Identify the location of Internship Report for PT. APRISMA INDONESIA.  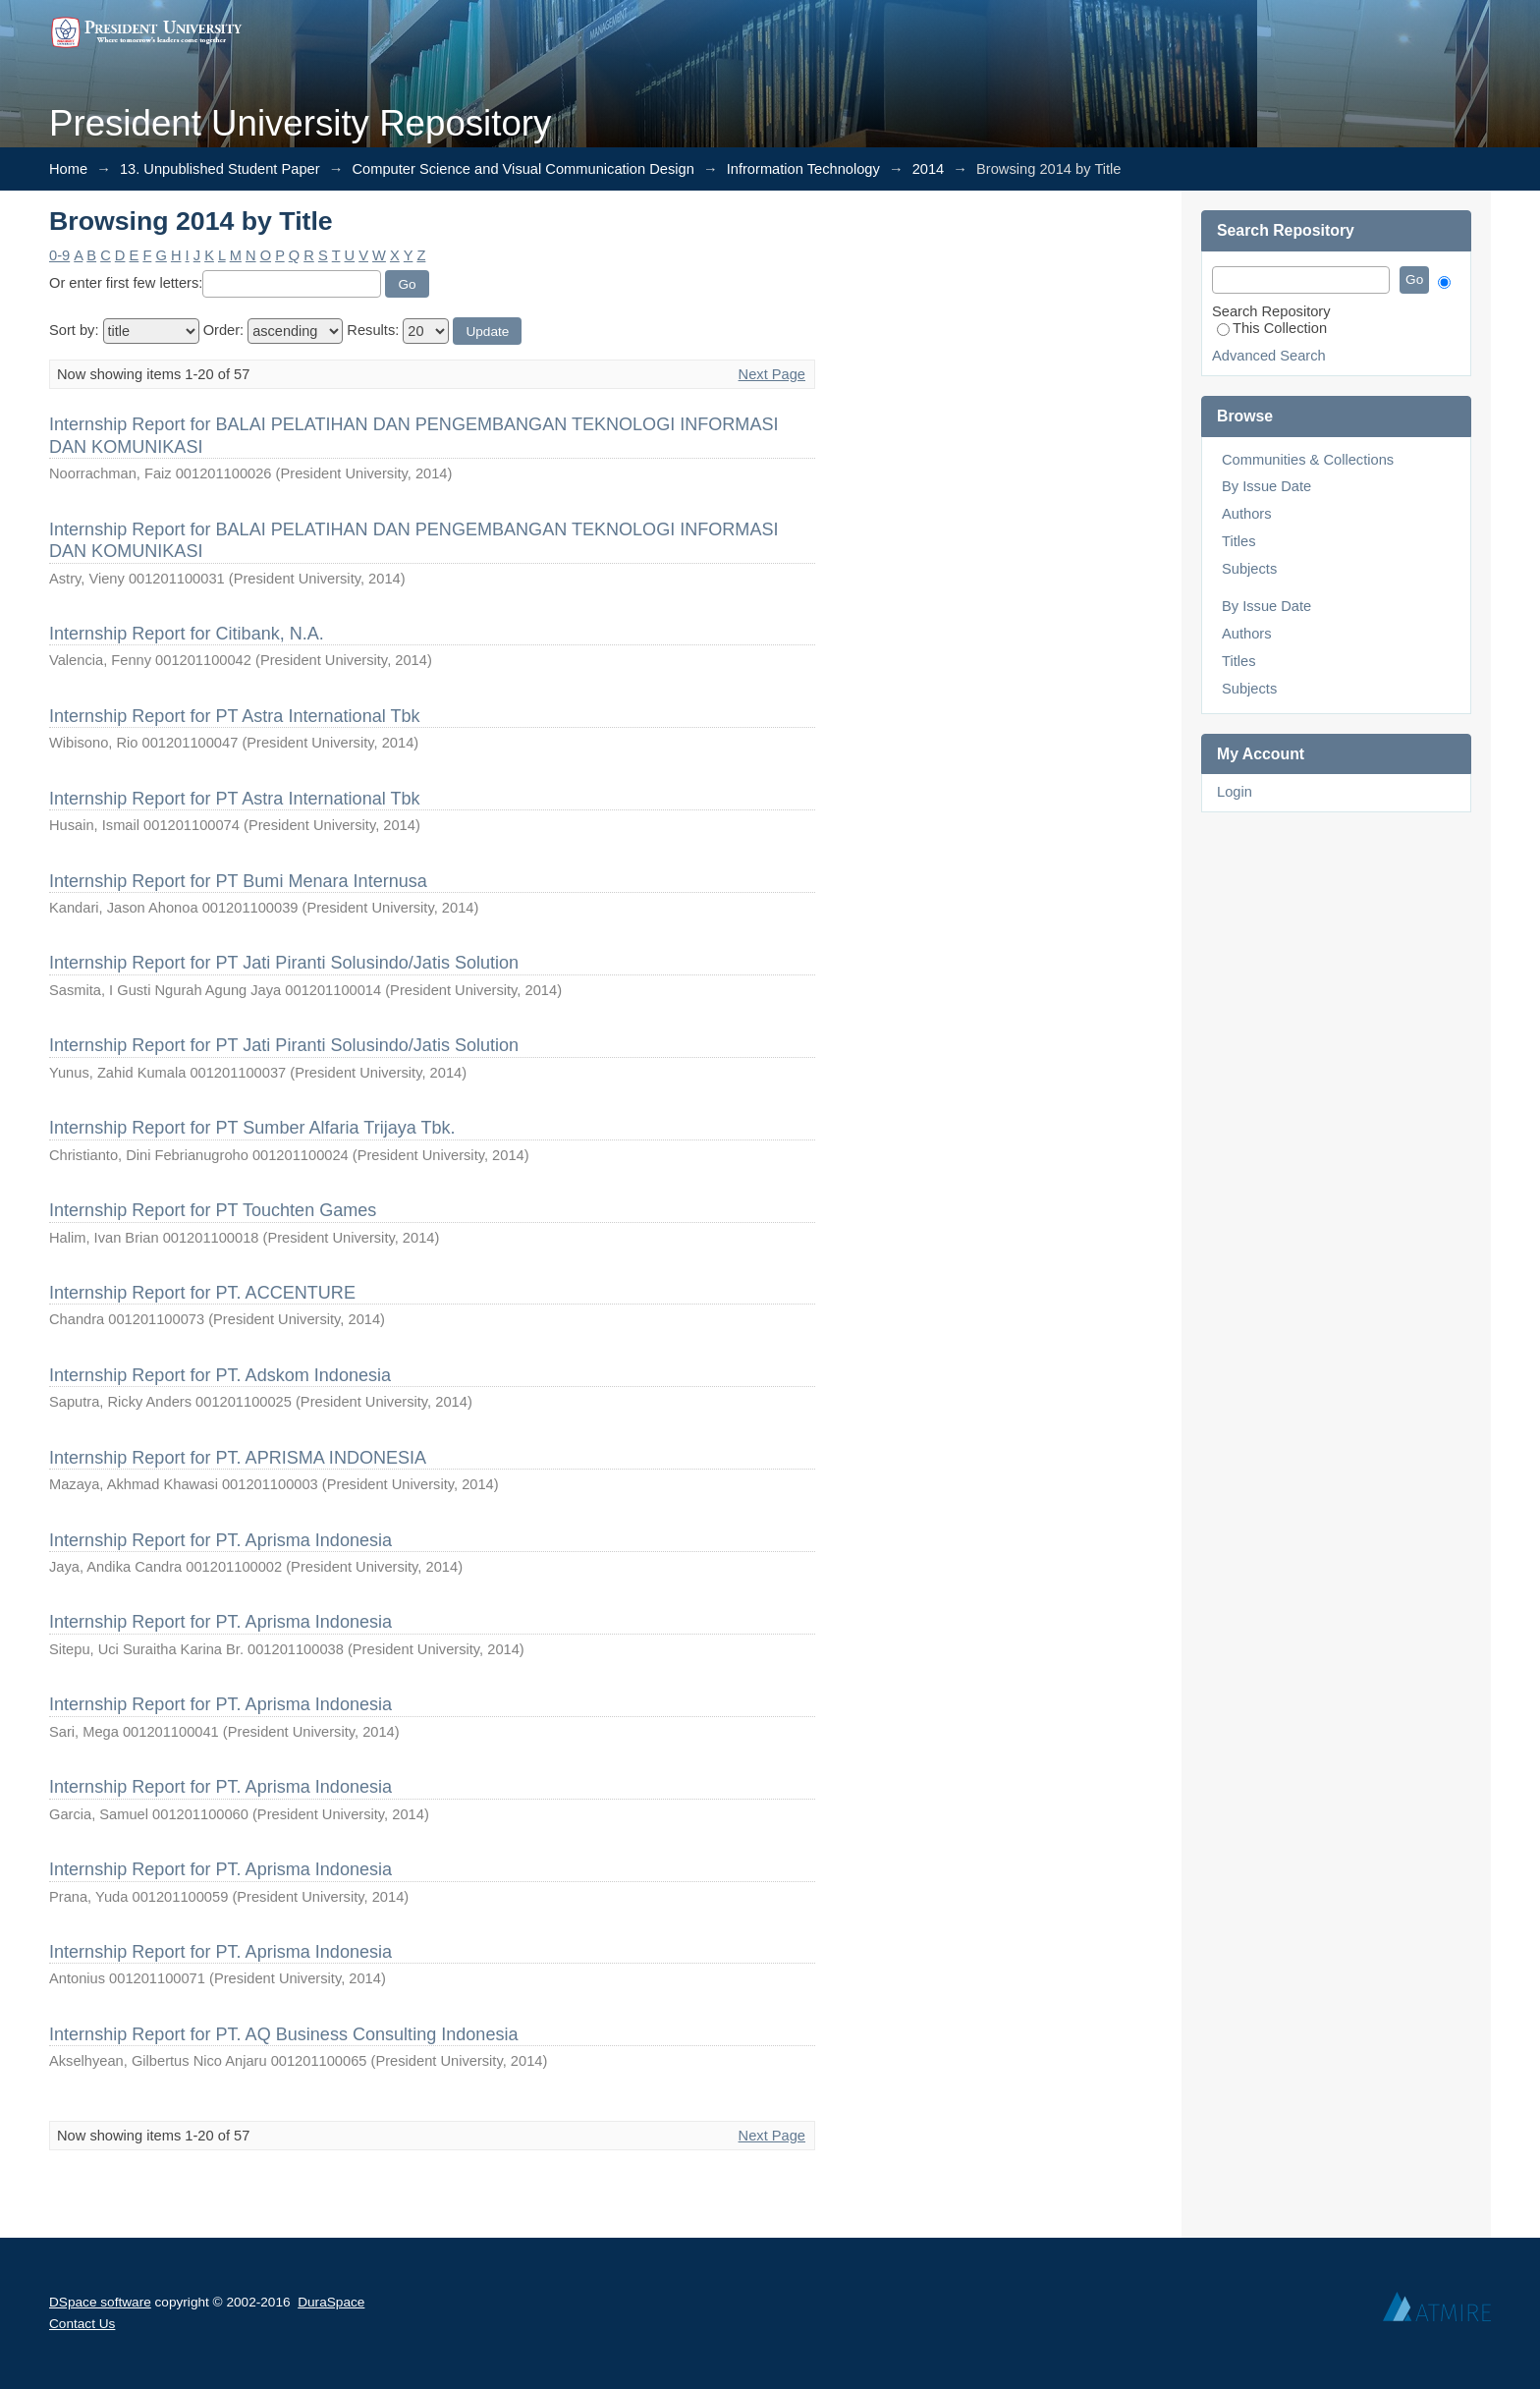
(237, 1458).